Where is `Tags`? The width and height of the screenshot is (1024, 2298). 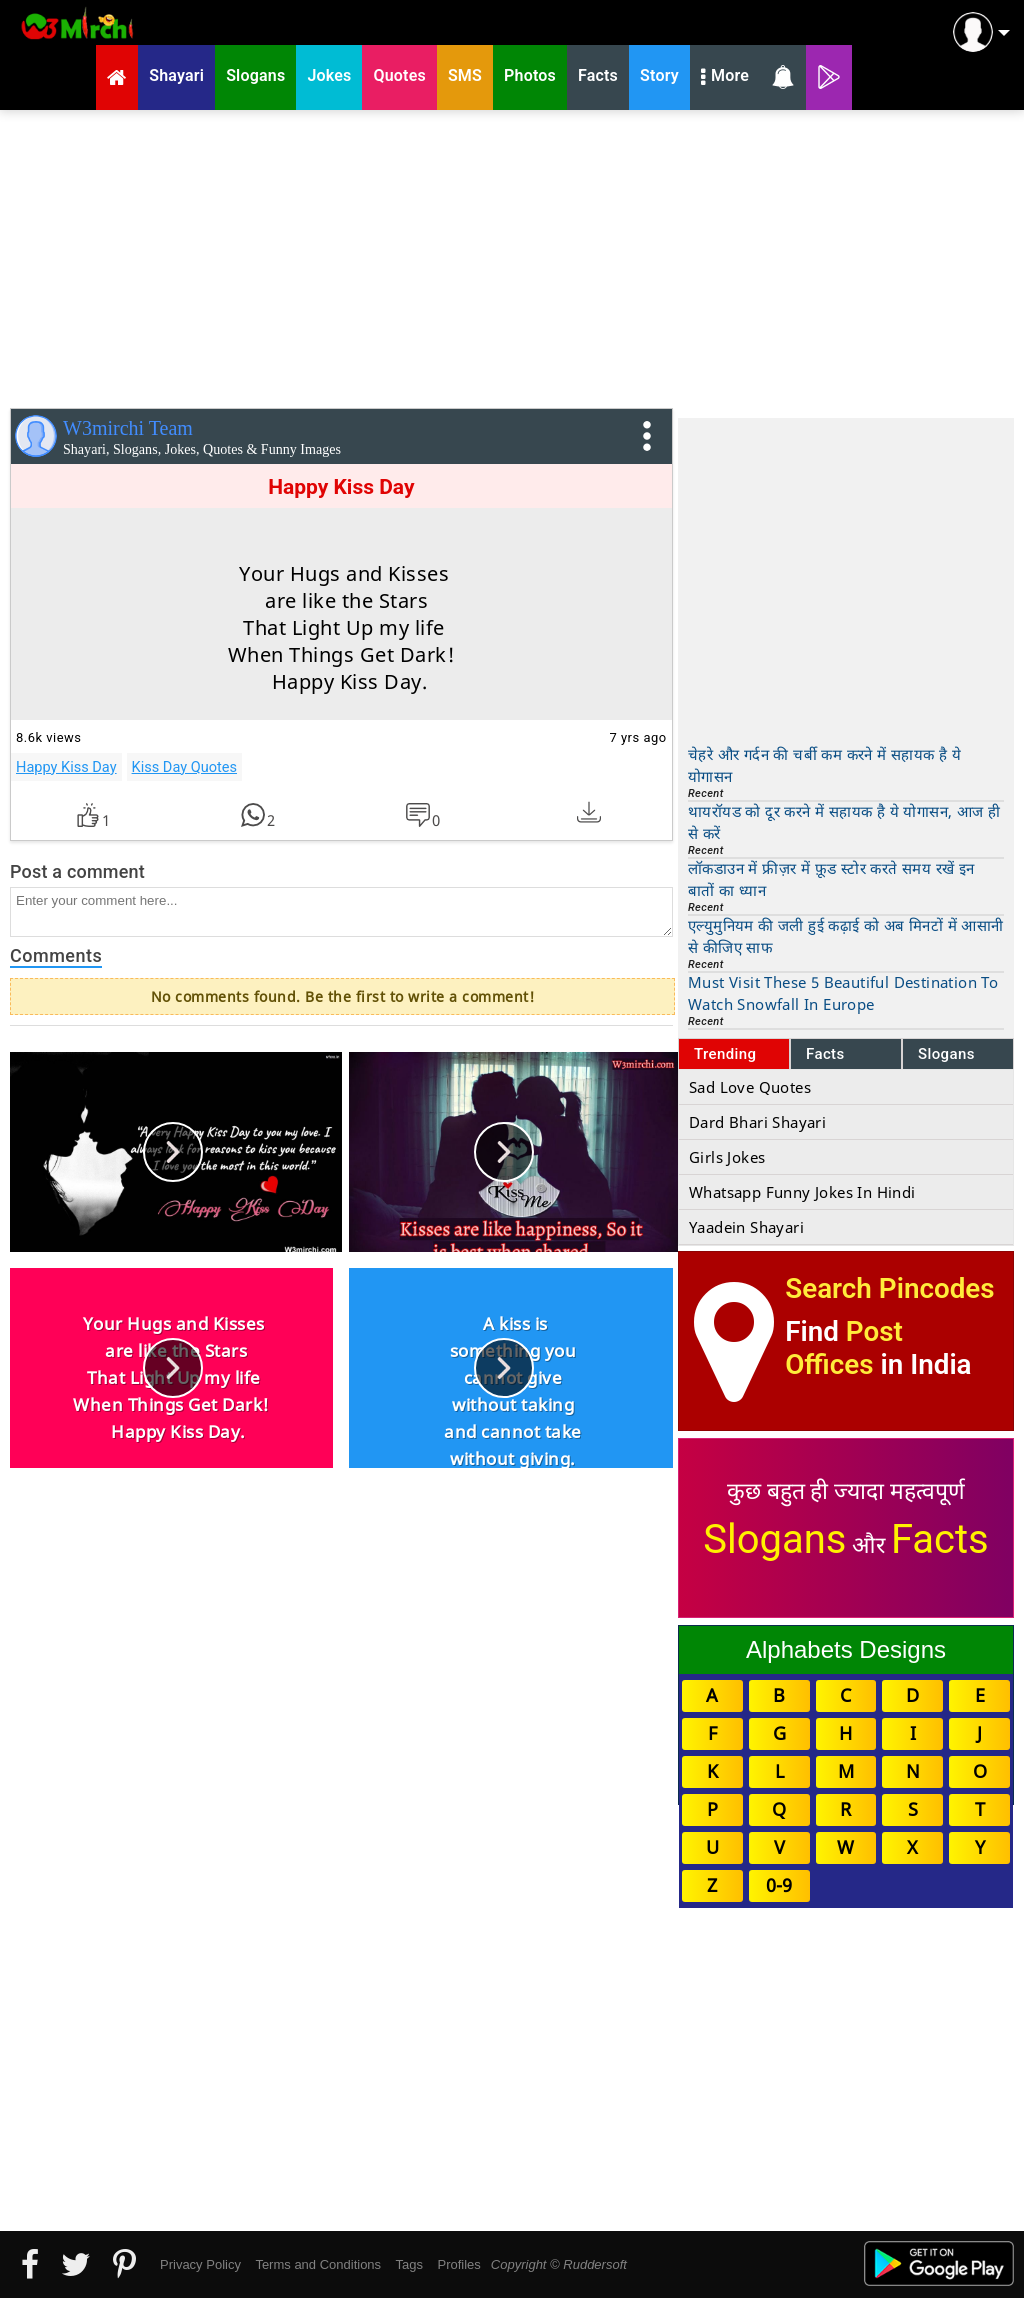
Tags is located at coordinates (409, 2264).